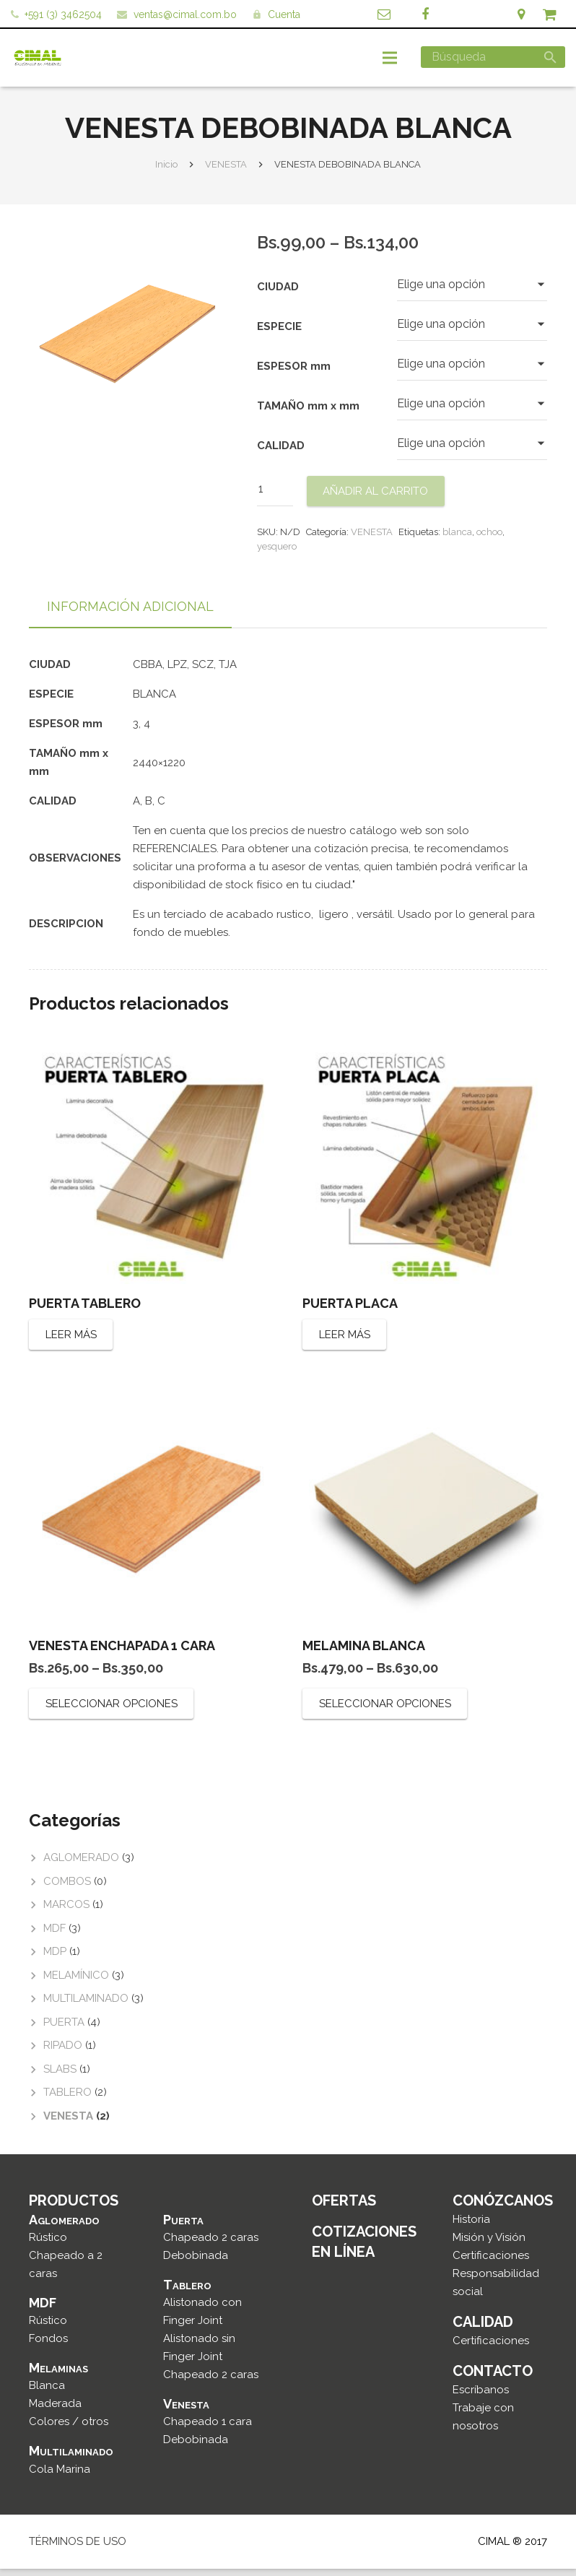  Describe the element at coordinates (471, 2227) in the screenshot. I see `Historia` at that location.